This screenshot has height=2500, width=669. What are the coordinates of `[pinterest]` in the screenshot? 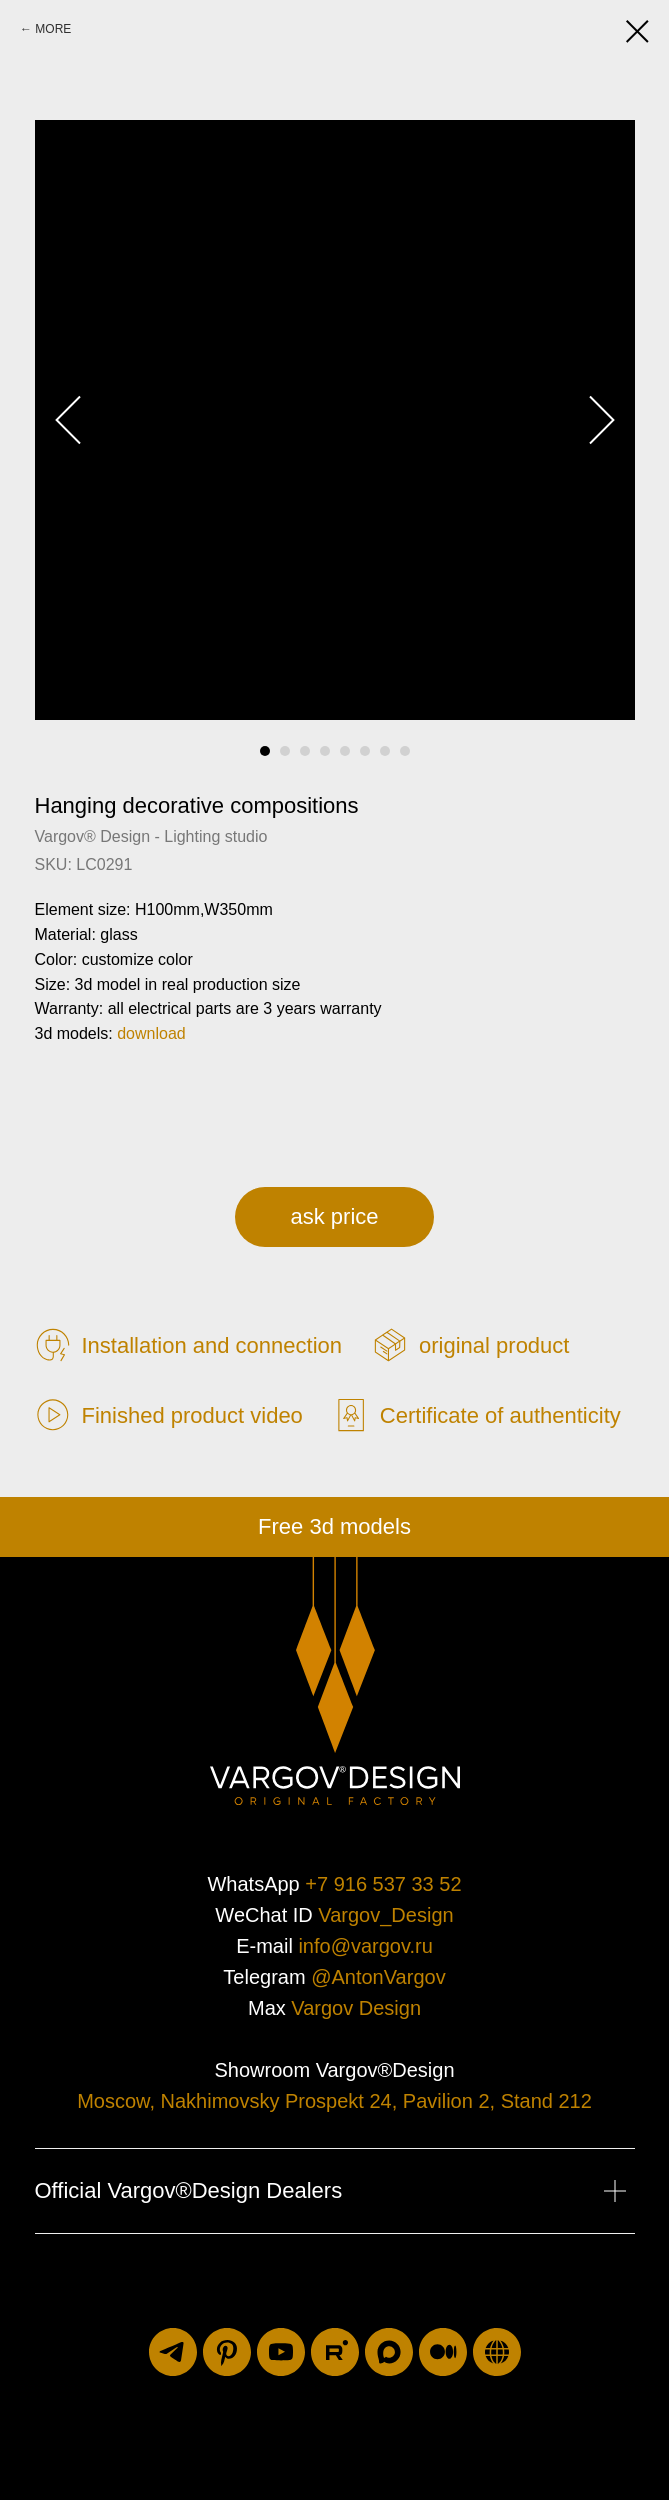 It's located at (227, 2352).